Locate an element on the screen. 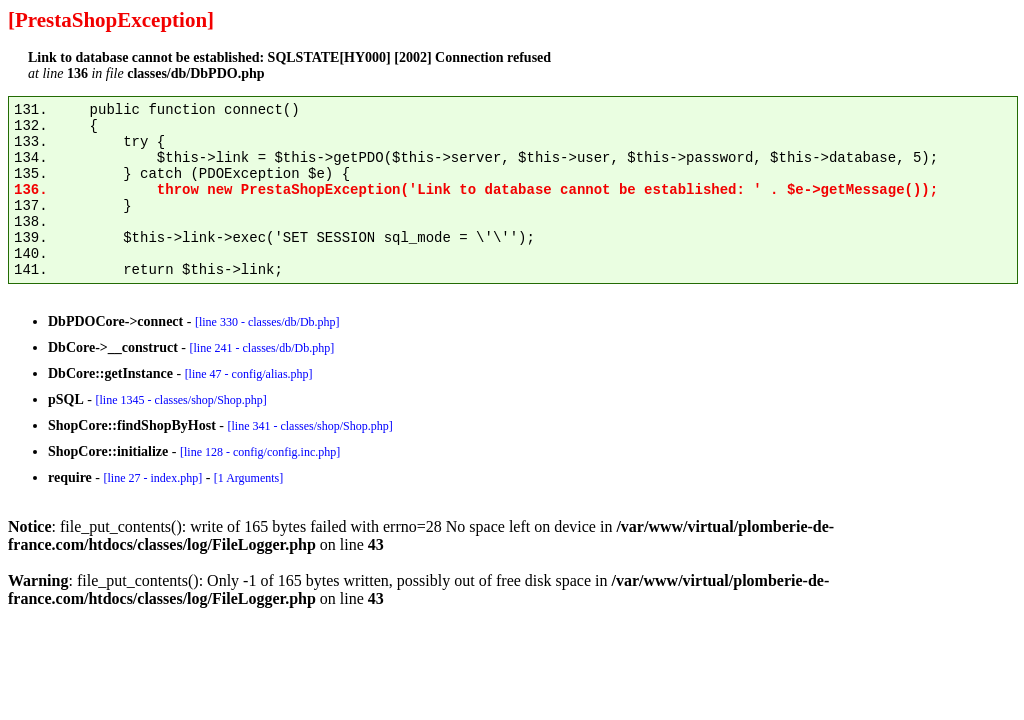 The image size is (1024, 720). [line 27 - index.php] is located at coordinates (152, 478).